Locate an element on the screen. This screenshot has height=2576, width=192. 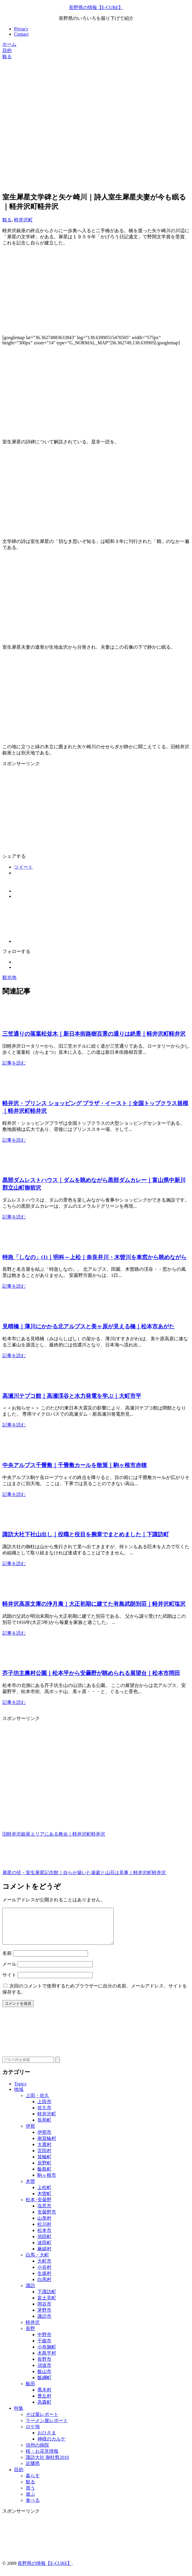
大鹿村 is located at coordinates (44, 2151).